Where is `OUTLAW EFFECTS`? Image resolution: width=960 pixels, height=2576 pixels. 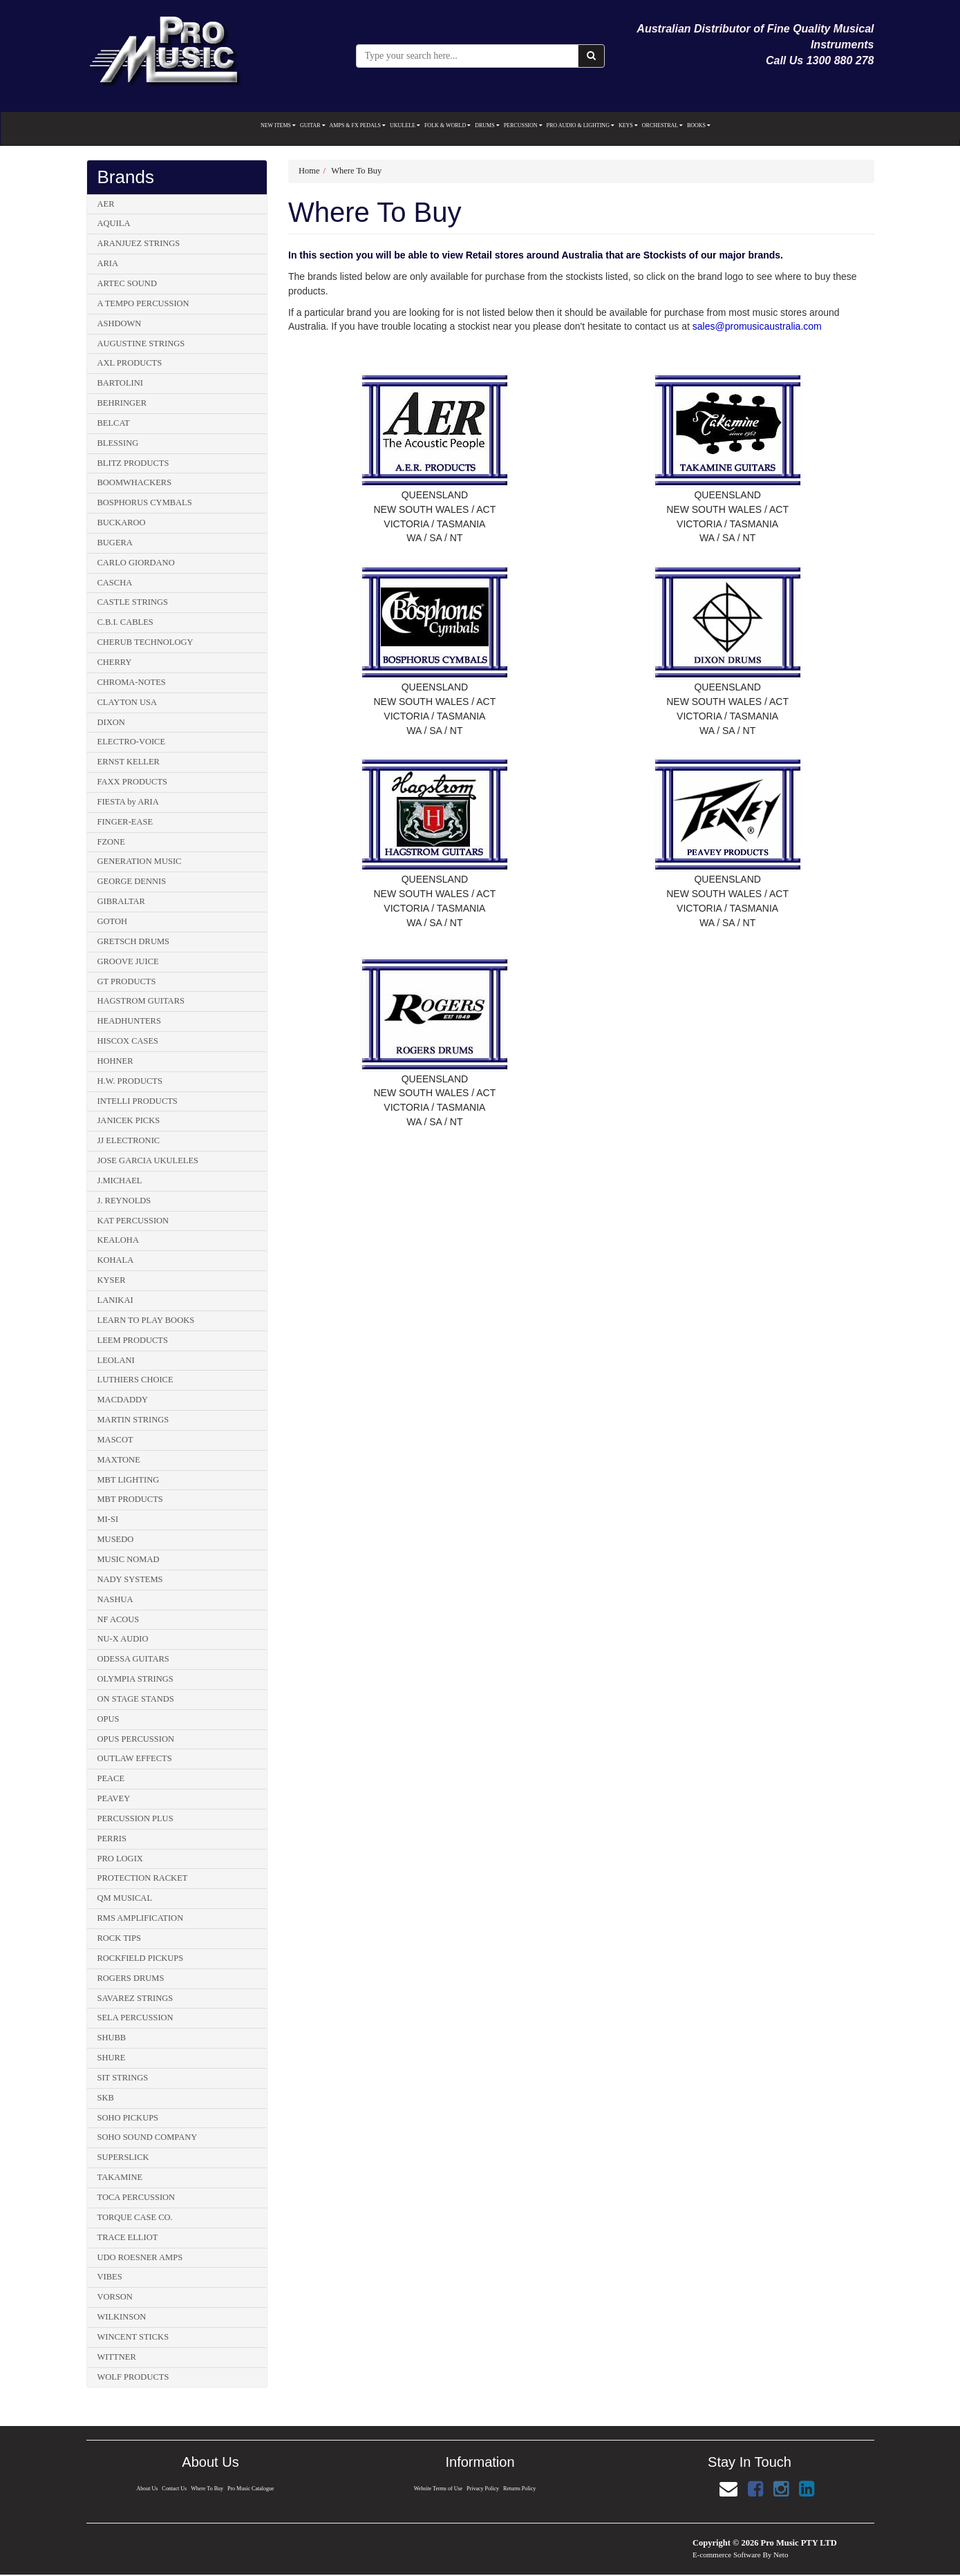
OUTLAW EFFECTS is located at coordinates (134, 1758).